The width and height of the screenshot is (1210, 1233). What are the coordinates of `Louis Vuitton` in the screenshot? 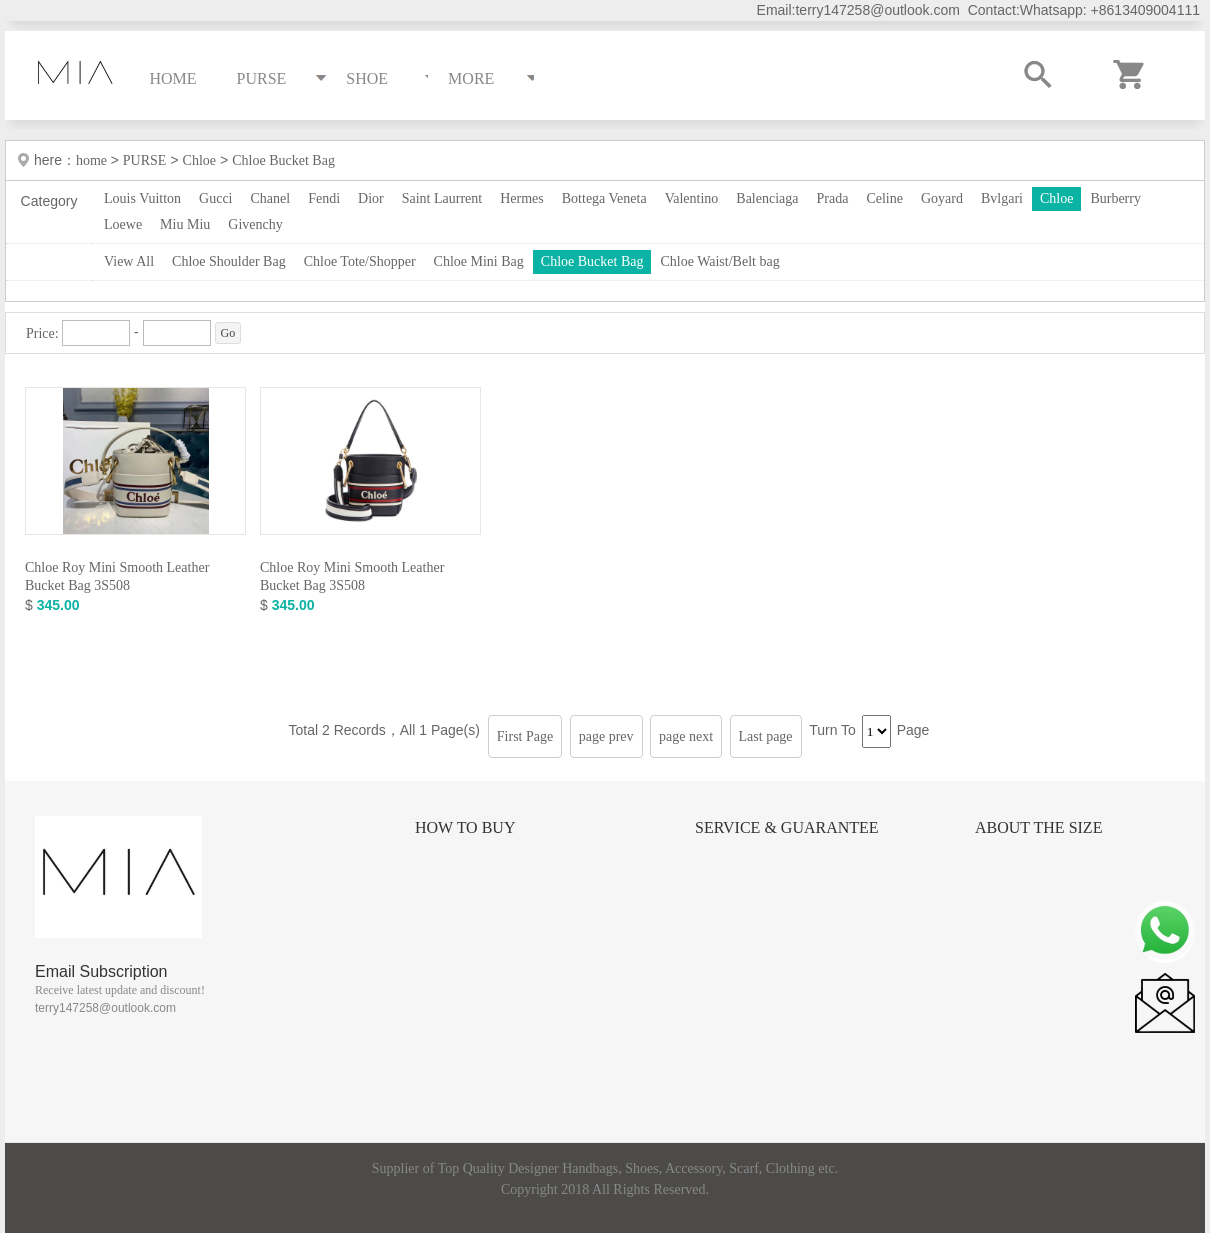 It's located at (142, 198).